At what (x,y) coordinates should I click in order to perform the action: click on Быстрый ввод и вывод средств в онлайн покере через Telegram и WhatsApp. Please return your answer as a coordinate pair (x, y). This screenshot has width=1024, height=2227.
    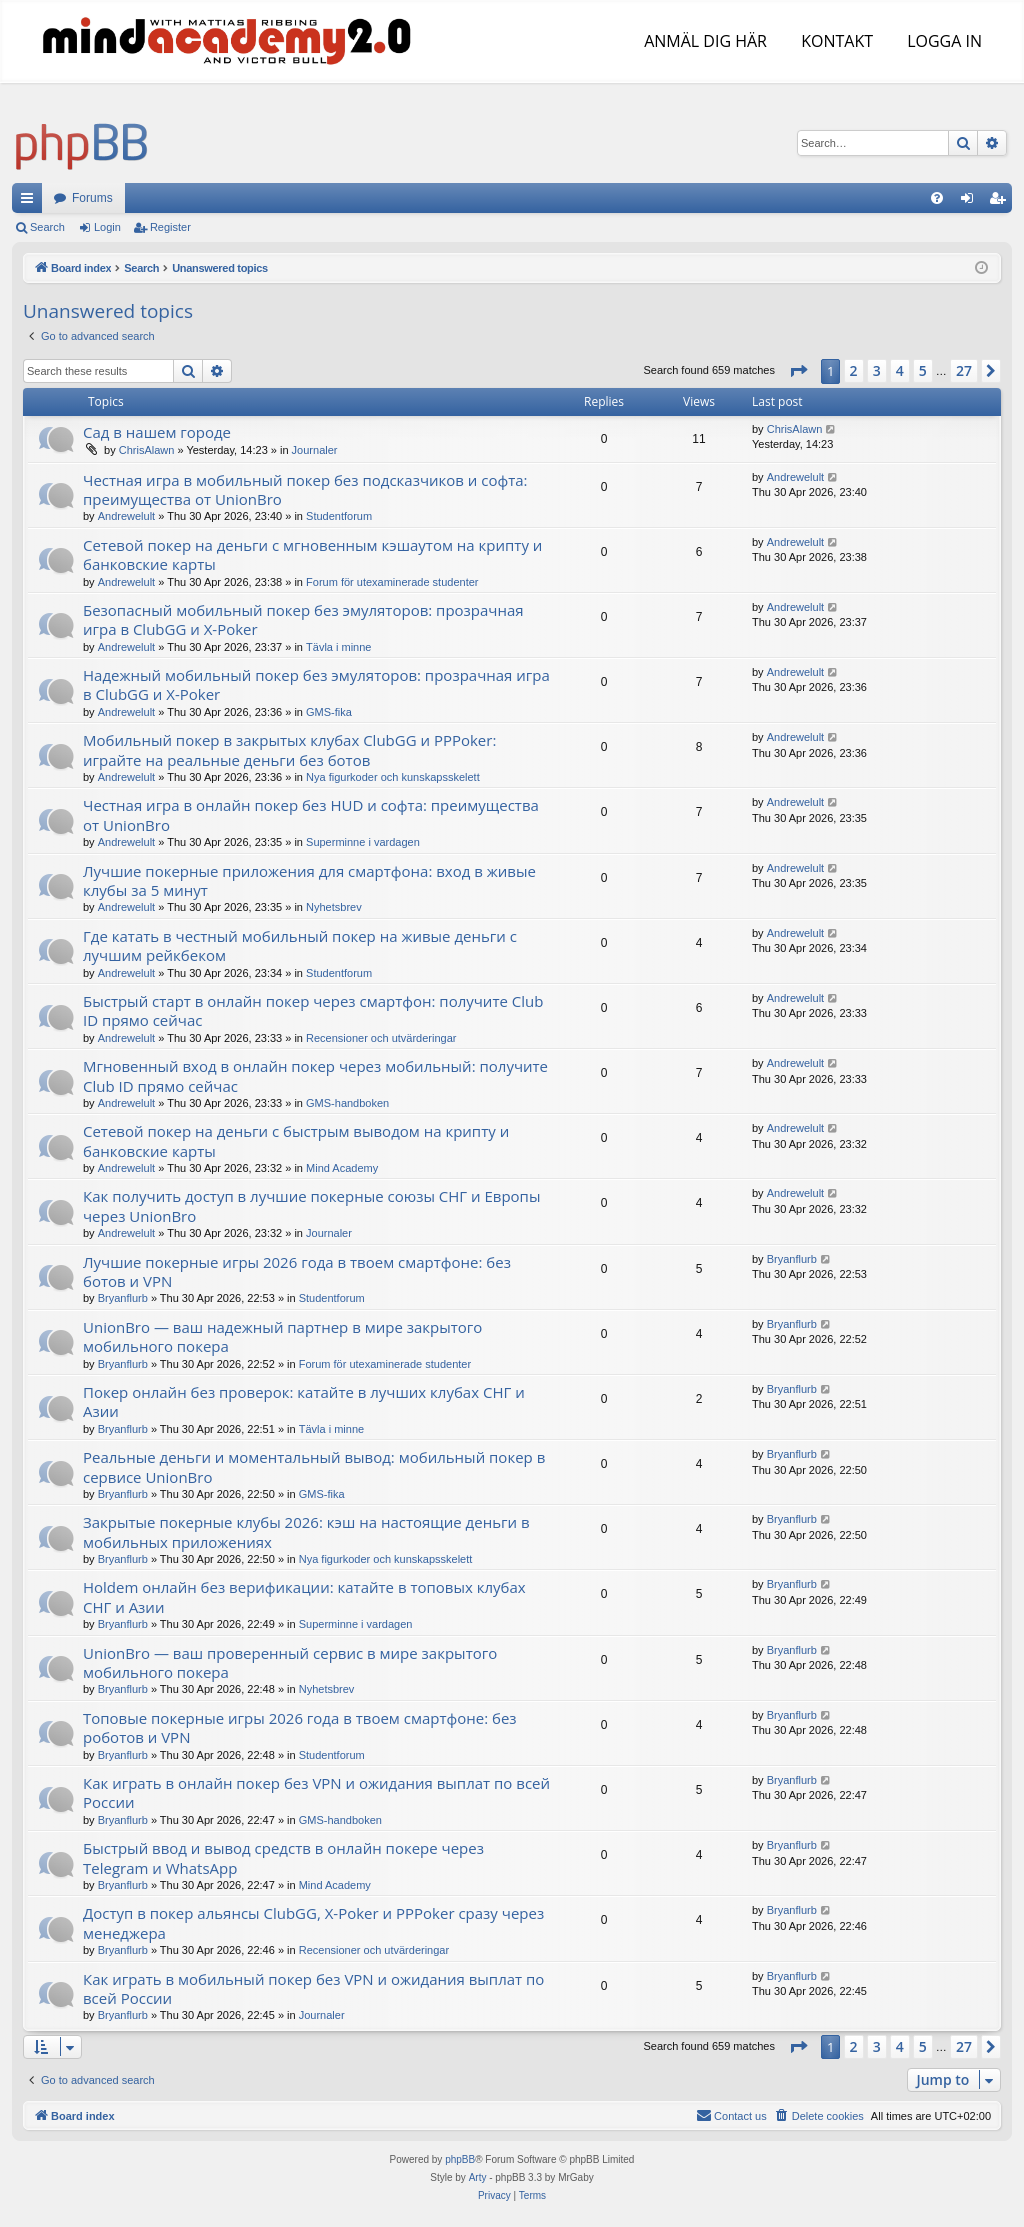
    Looking at the image, I should click on (283, 1857).